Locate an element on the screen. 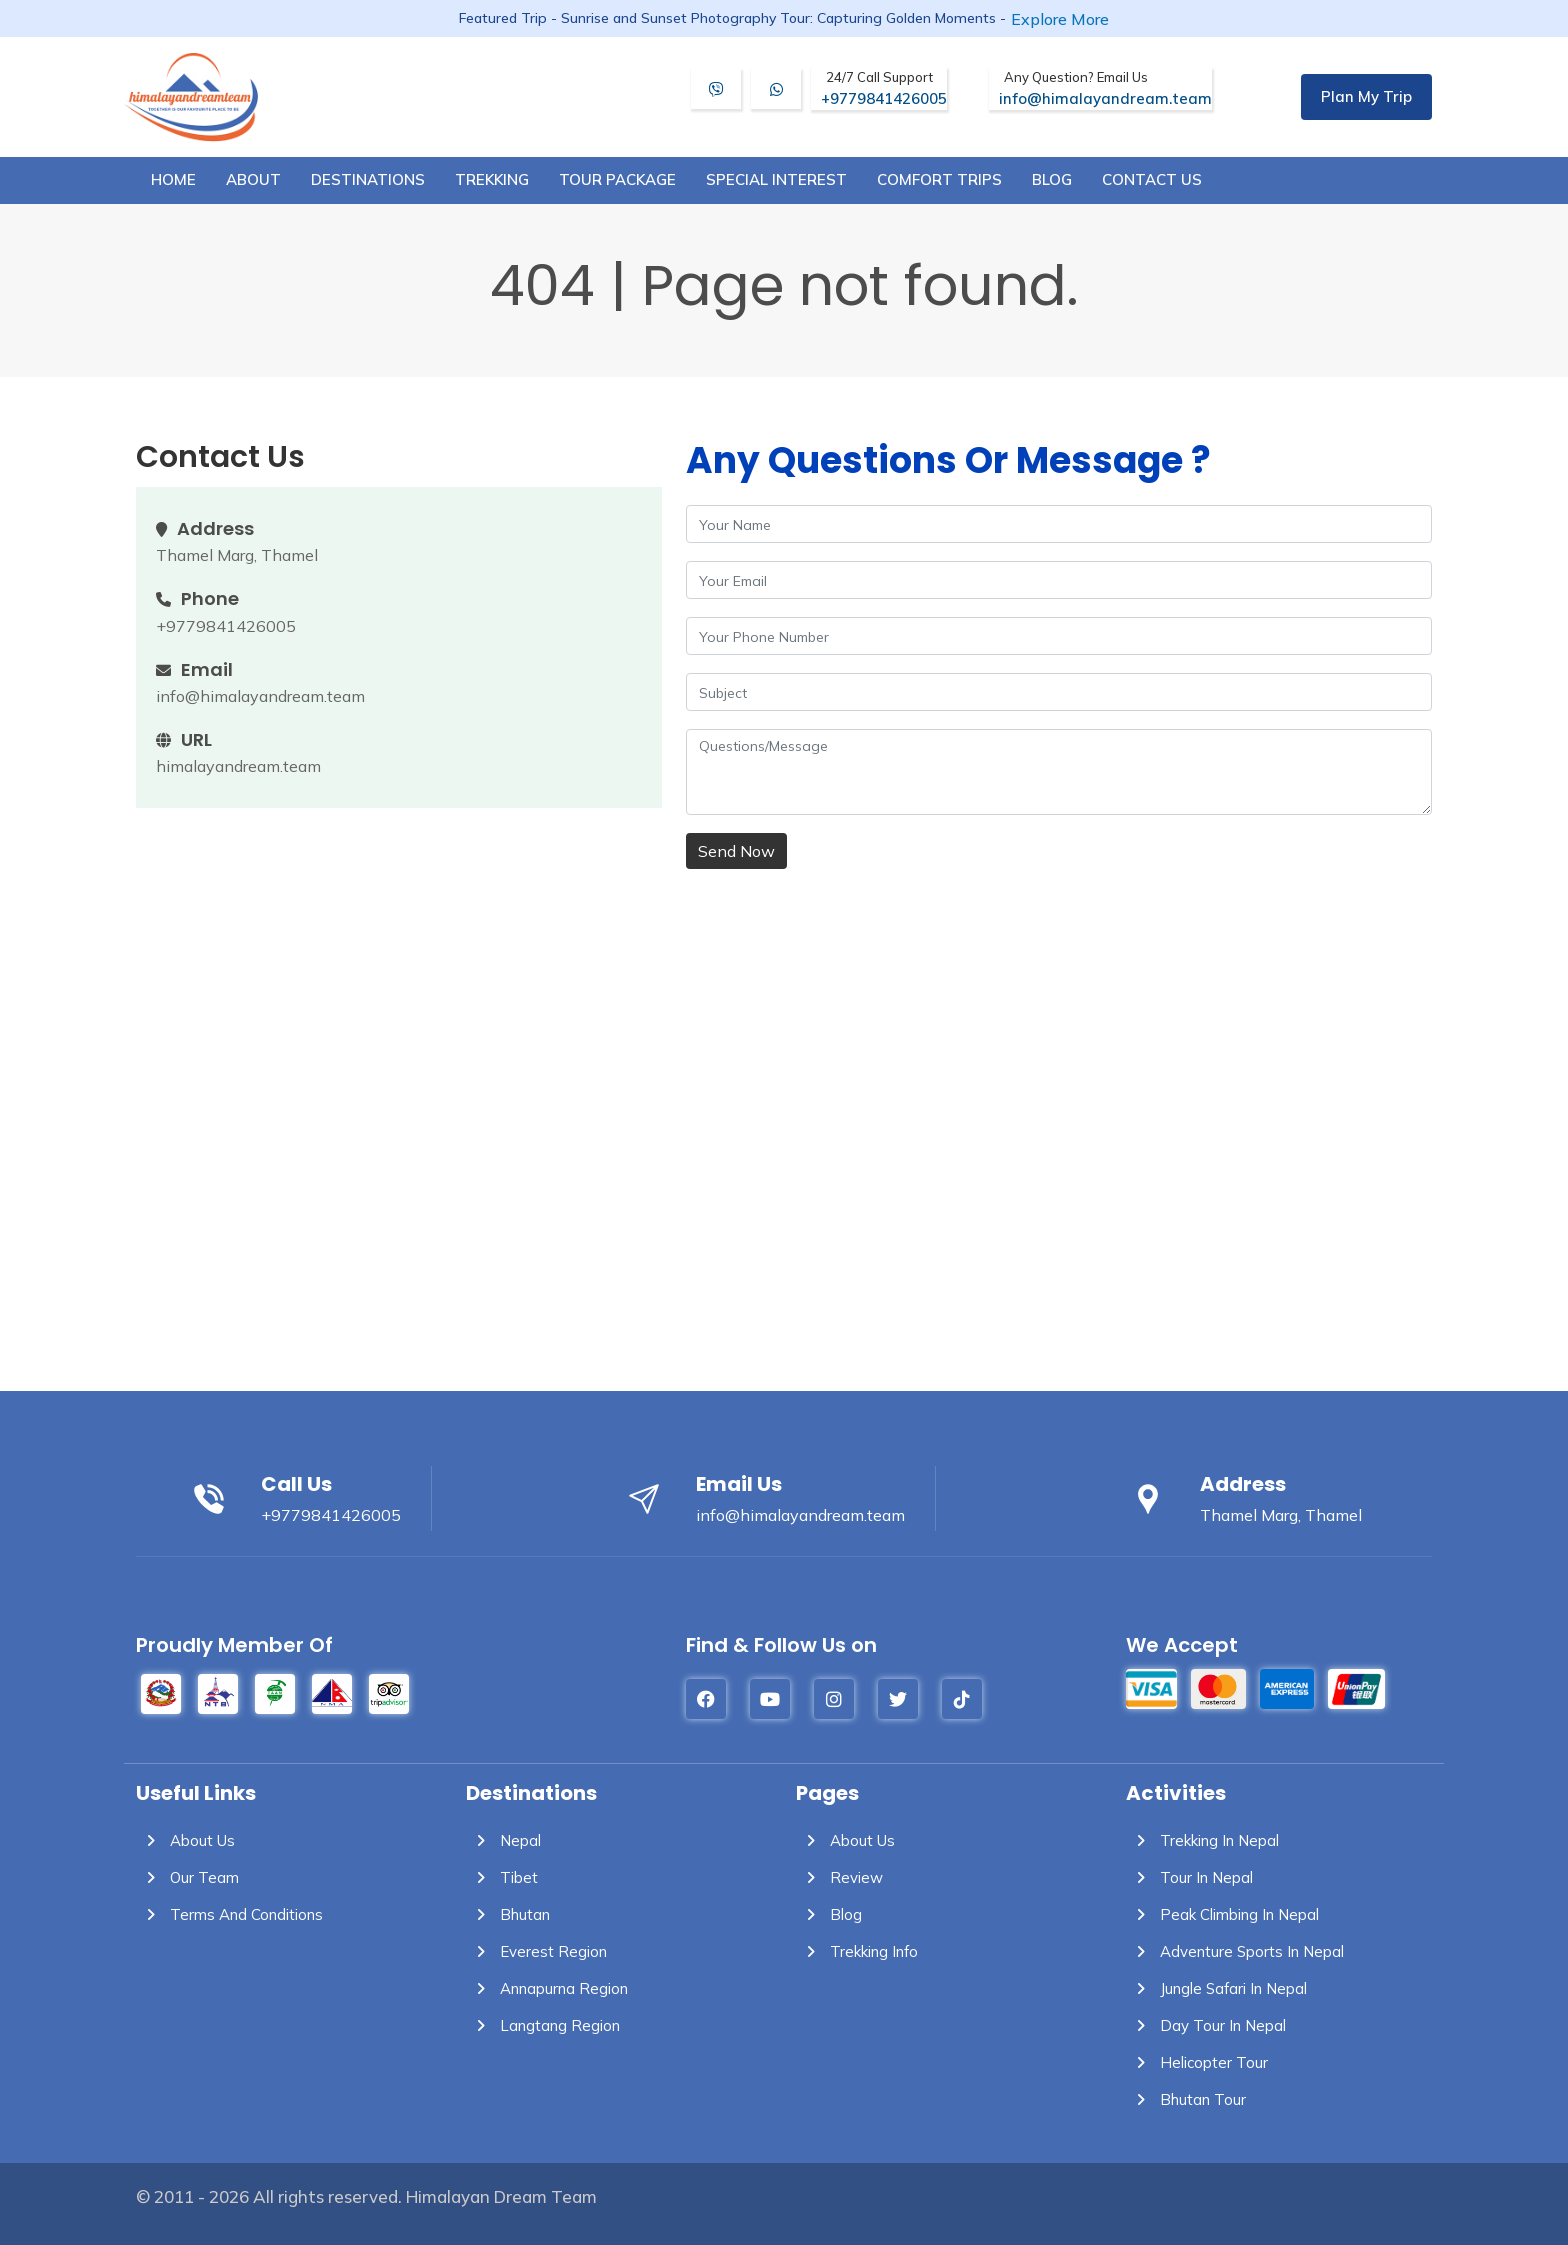  Trekking info is located at coordinates (857, 1951).